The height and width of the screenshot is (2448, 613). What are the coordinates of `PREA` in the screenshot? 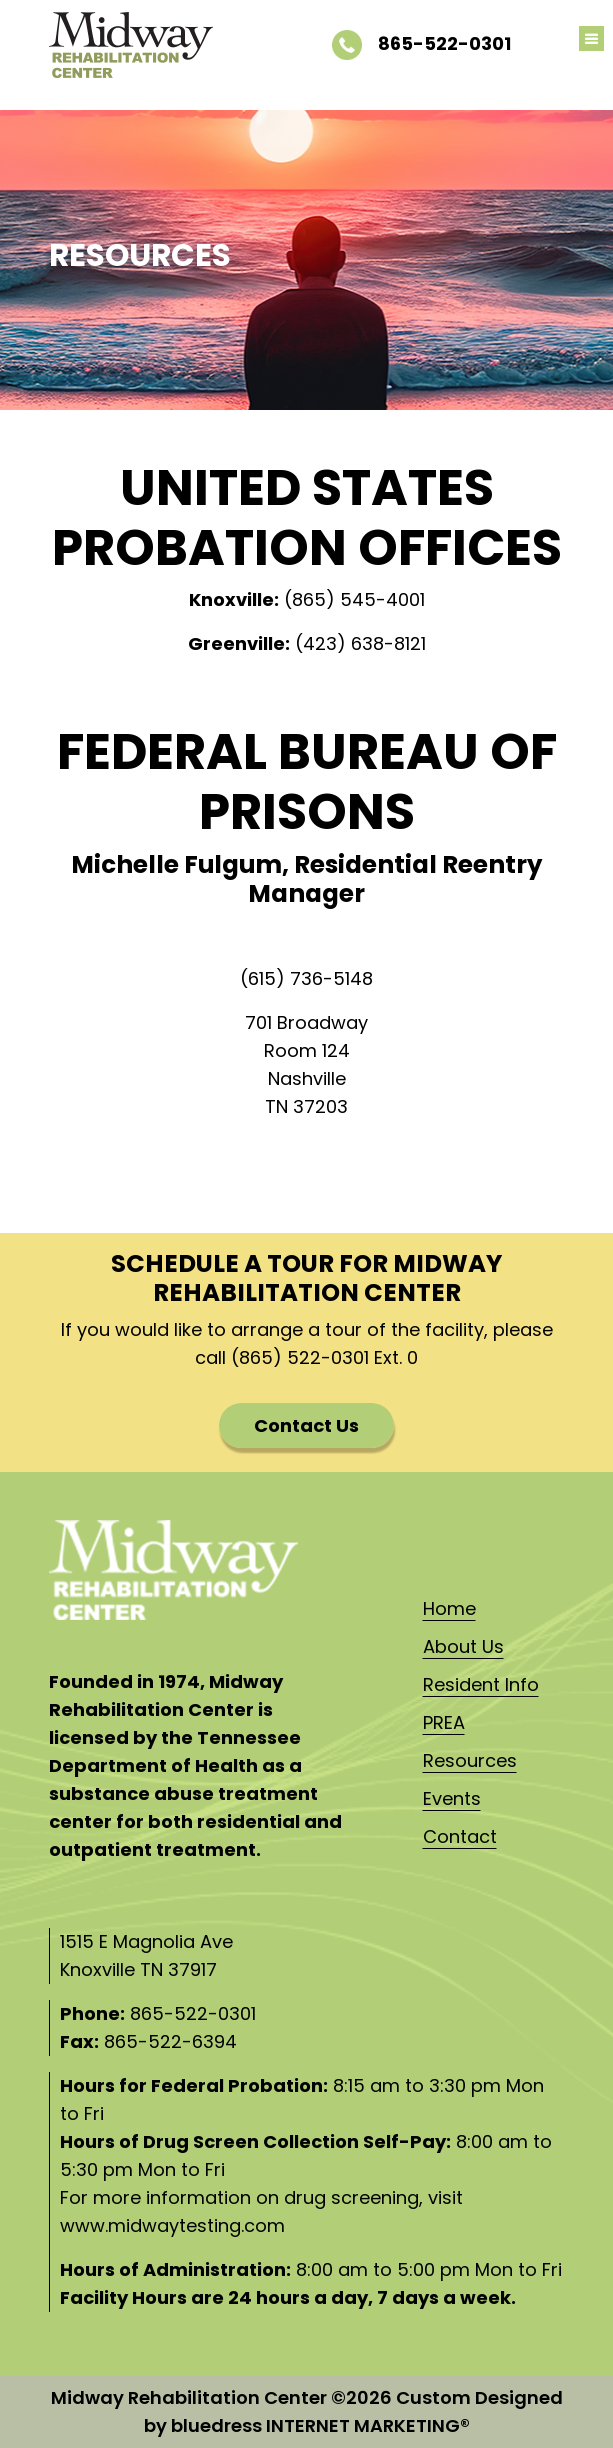 It's located at (444, 1722).